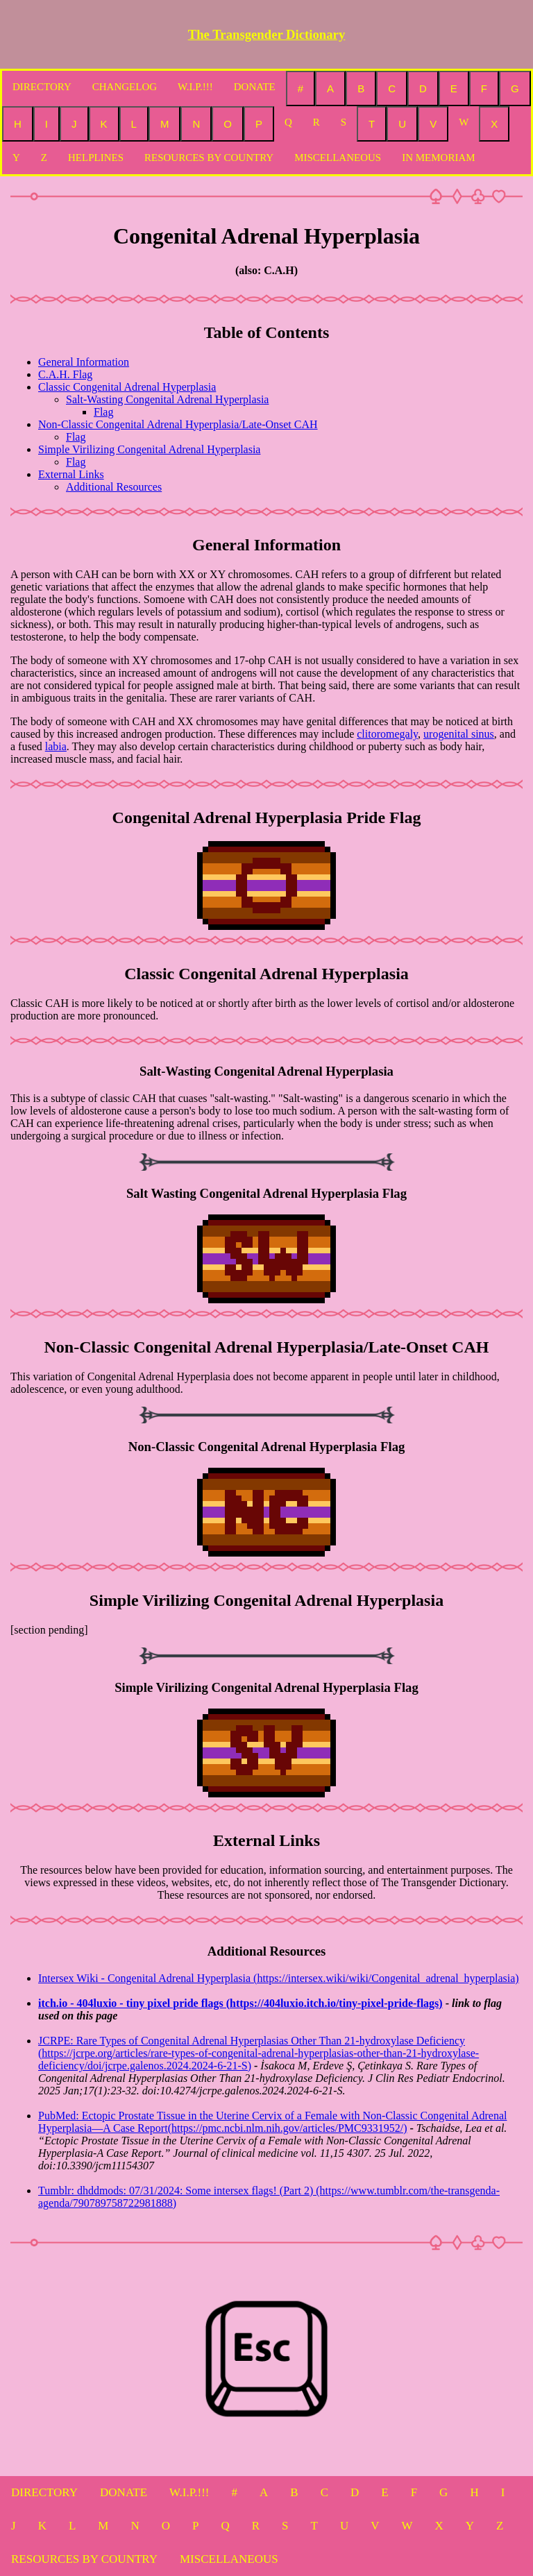  What do you see at coordinates (124, 86) in the screenshot?
I see `CHANGELOG` at bounding box center [124, 86].